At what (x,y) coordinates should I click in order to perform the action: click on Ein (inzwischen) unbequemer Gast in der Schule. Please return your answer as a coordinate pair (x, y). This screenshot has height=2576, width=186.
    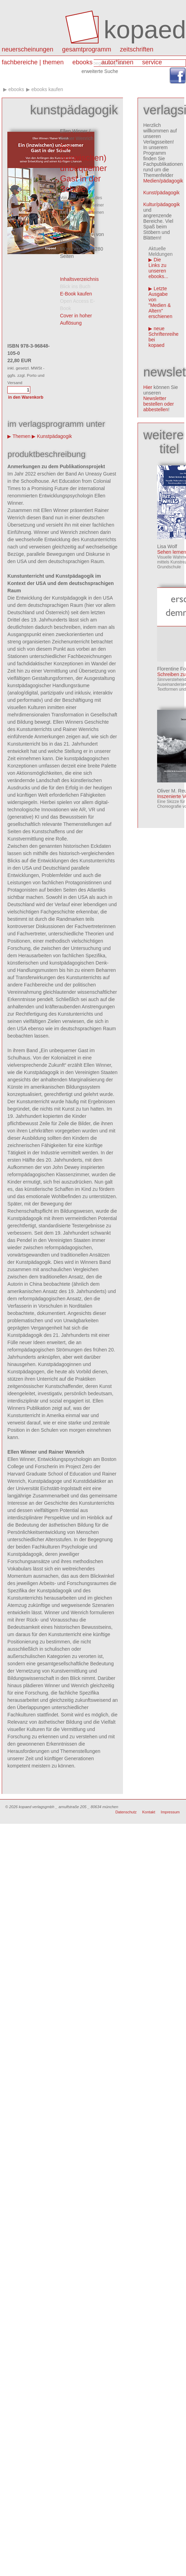
    Looking at the image, I should click on (83, 168).